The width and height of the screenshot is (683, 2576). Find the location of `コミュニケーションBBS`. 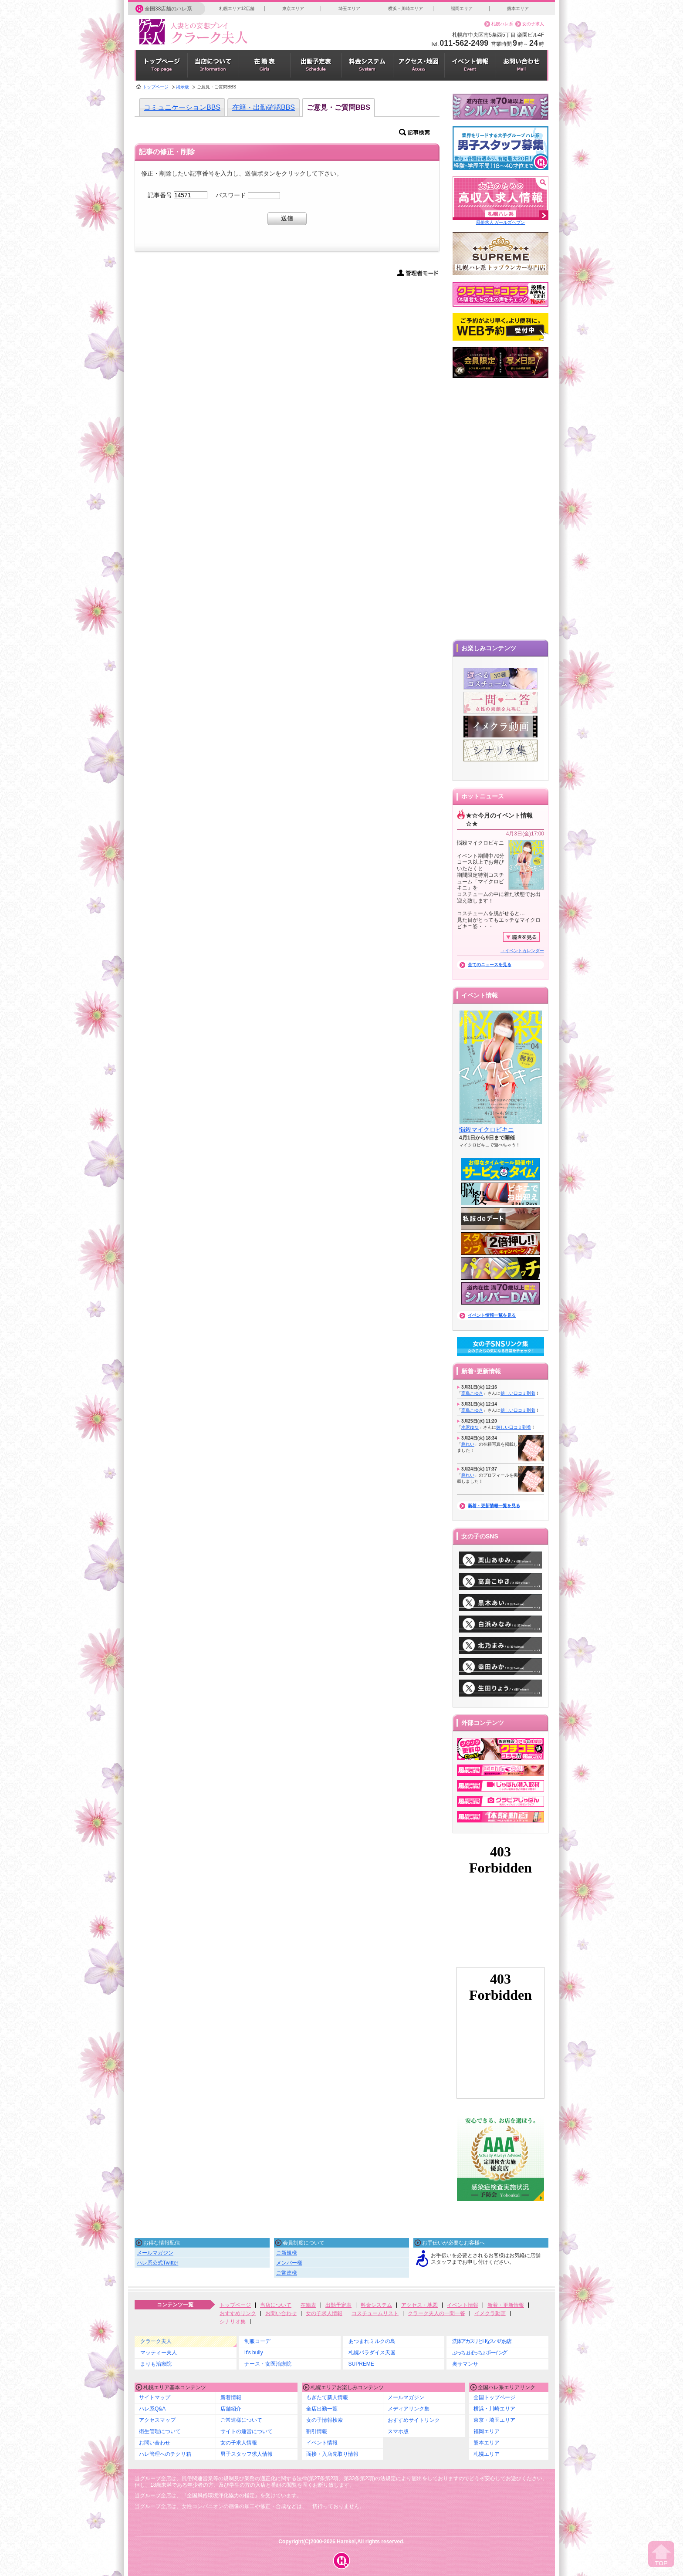

コミュニケーションBBS is located at coordinates (182, 107).